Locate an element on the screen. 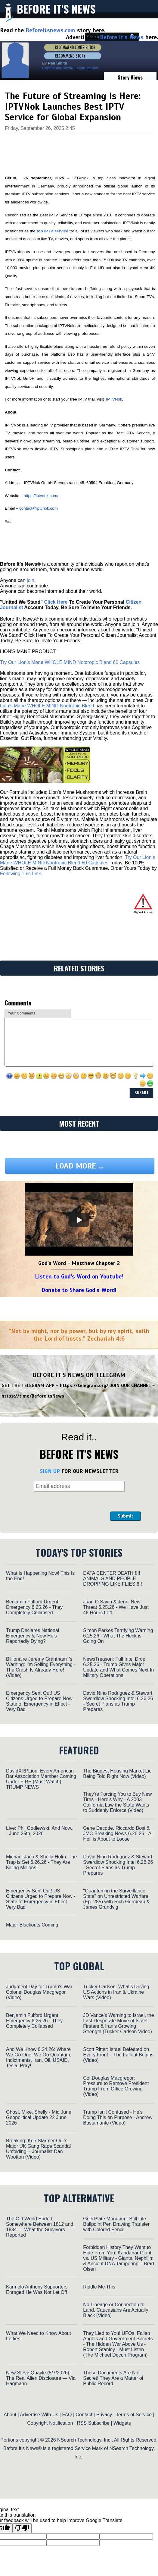  [presentation] is located at coordinates (63, 1506).